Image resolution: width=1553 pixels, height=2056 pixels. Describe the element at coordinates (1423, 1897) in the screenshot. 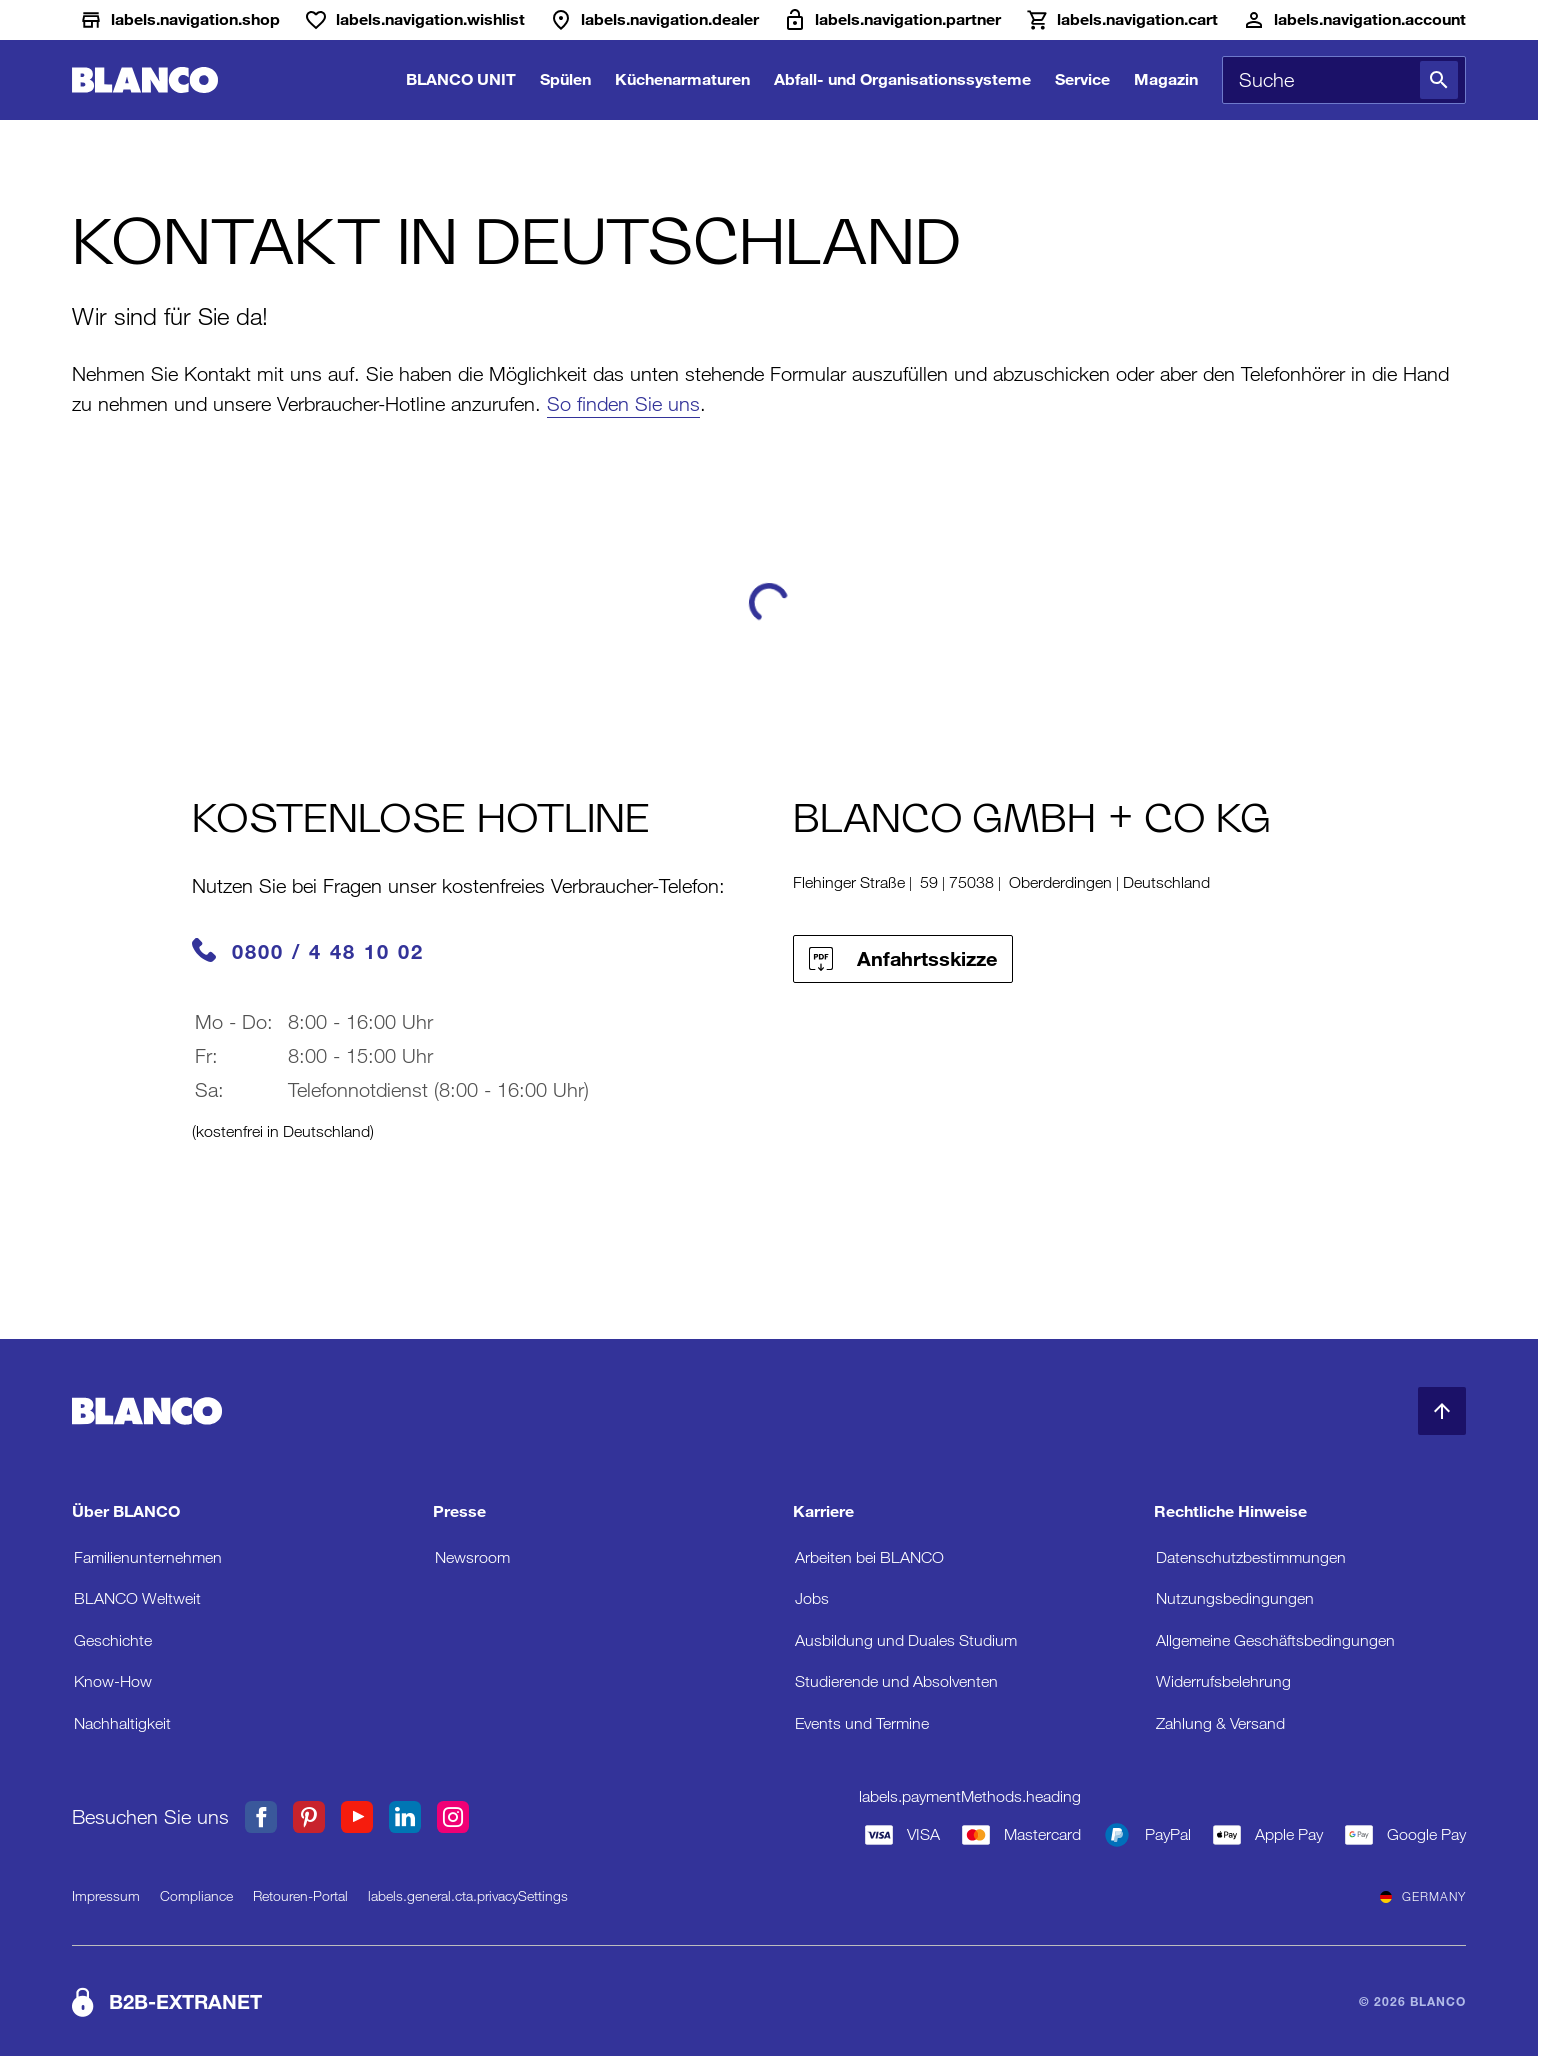

I see `Germany` at that location.